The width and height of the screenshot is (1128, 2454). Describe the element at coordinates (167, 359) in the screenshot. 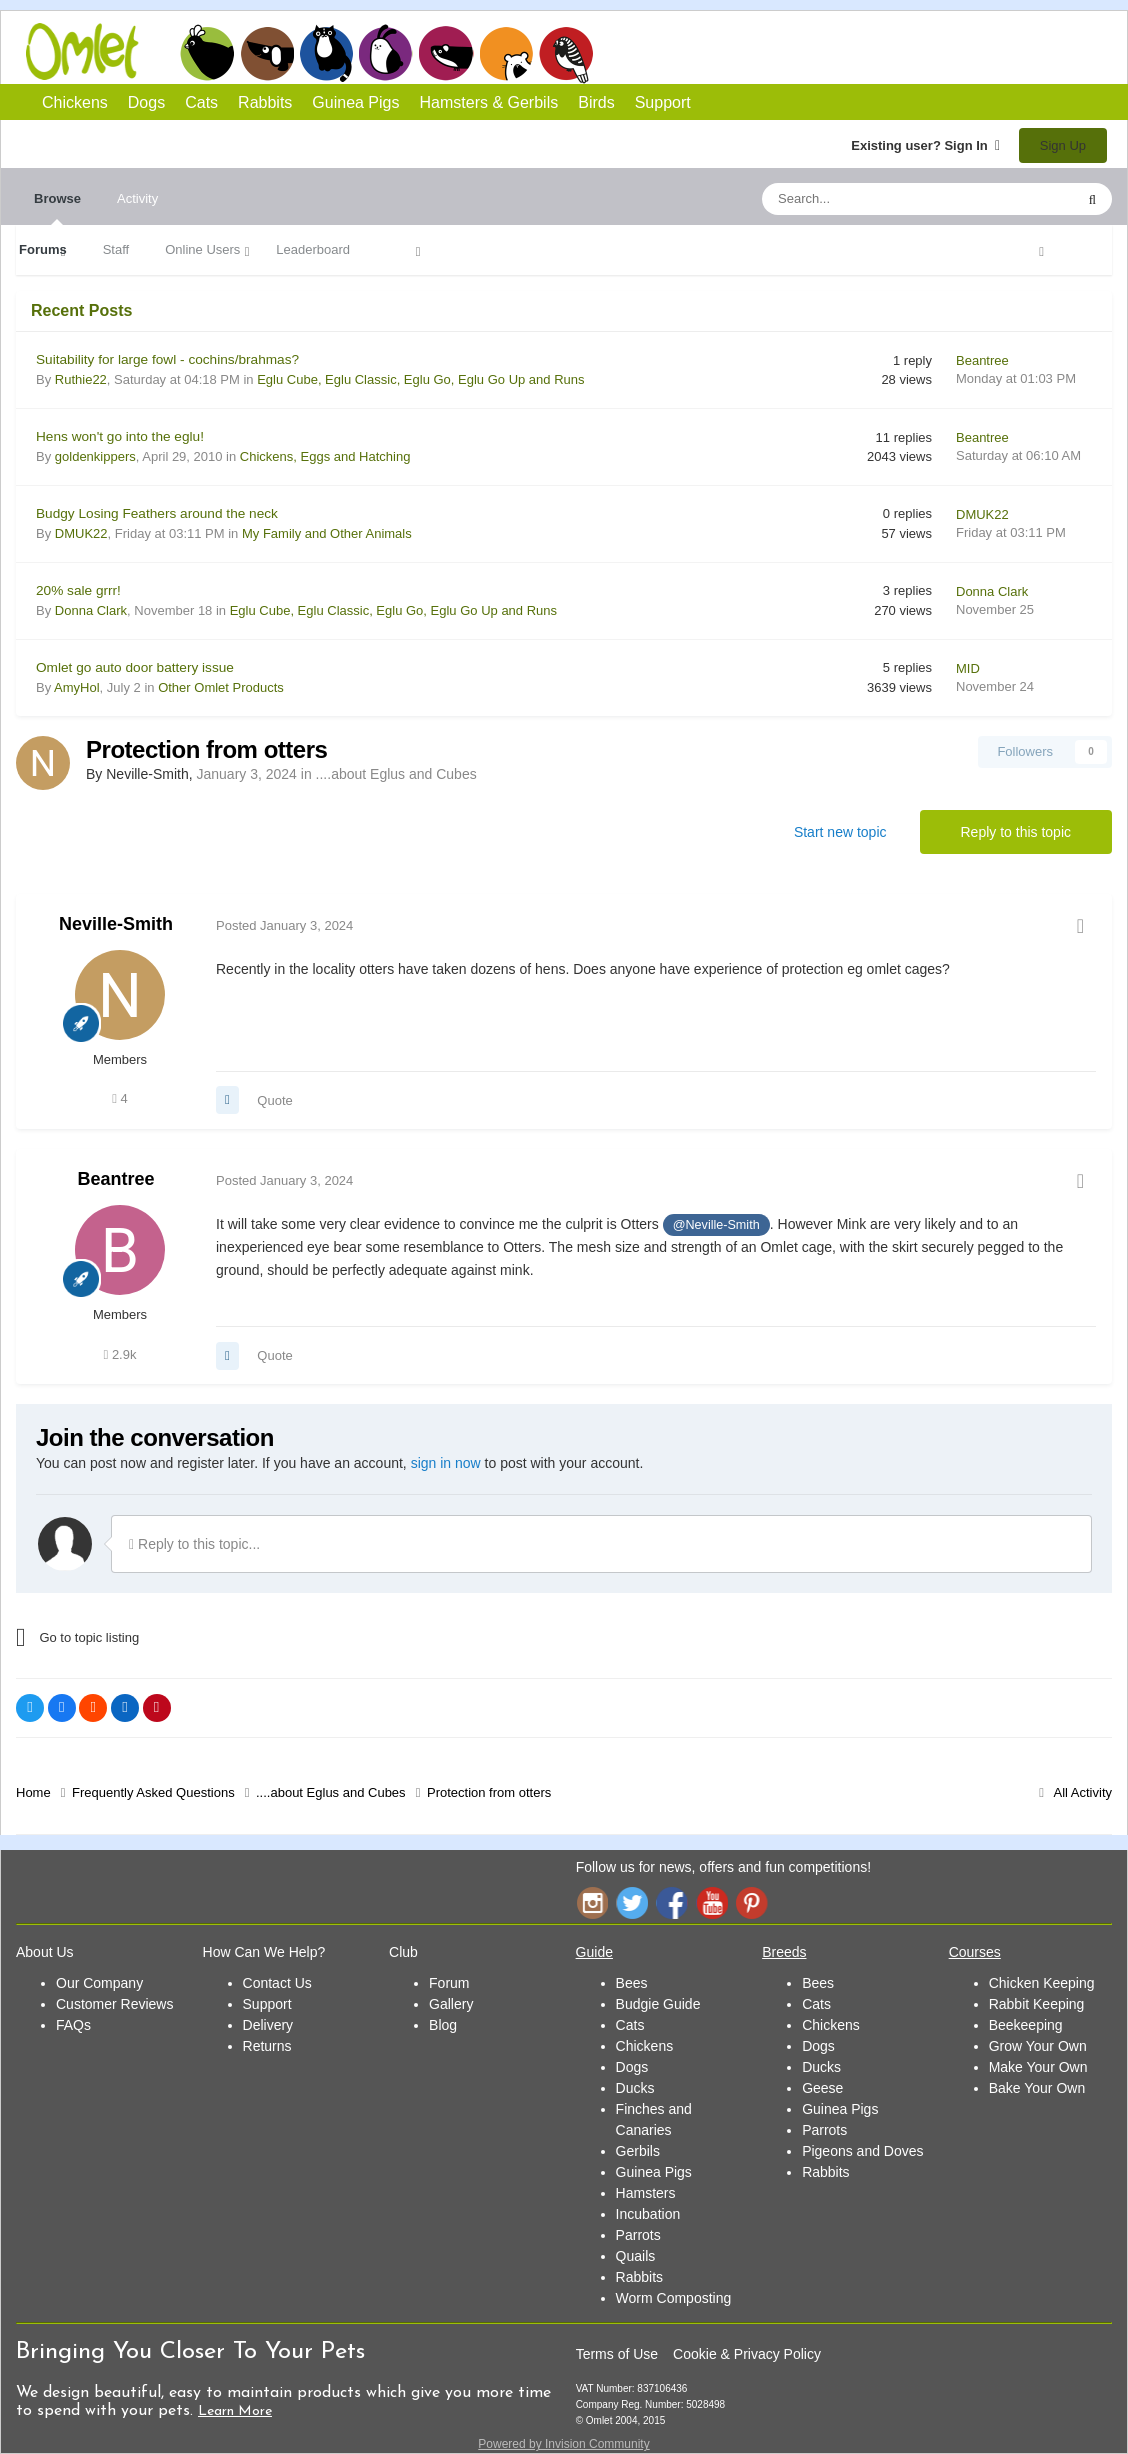

I see `Suitability for large fowl - cochins/brahmas?` at that location.